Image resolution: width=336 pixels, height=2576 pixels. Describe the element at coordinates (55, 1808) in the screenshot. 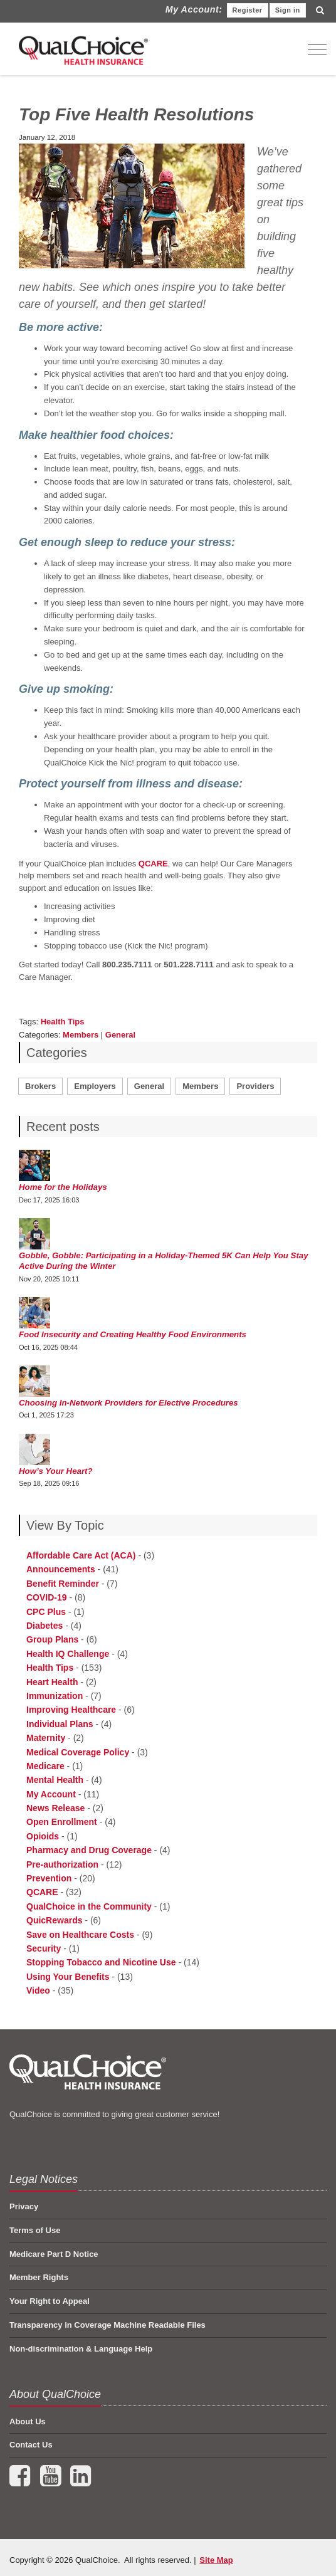

I see `News Release [menuitem]` at that location.